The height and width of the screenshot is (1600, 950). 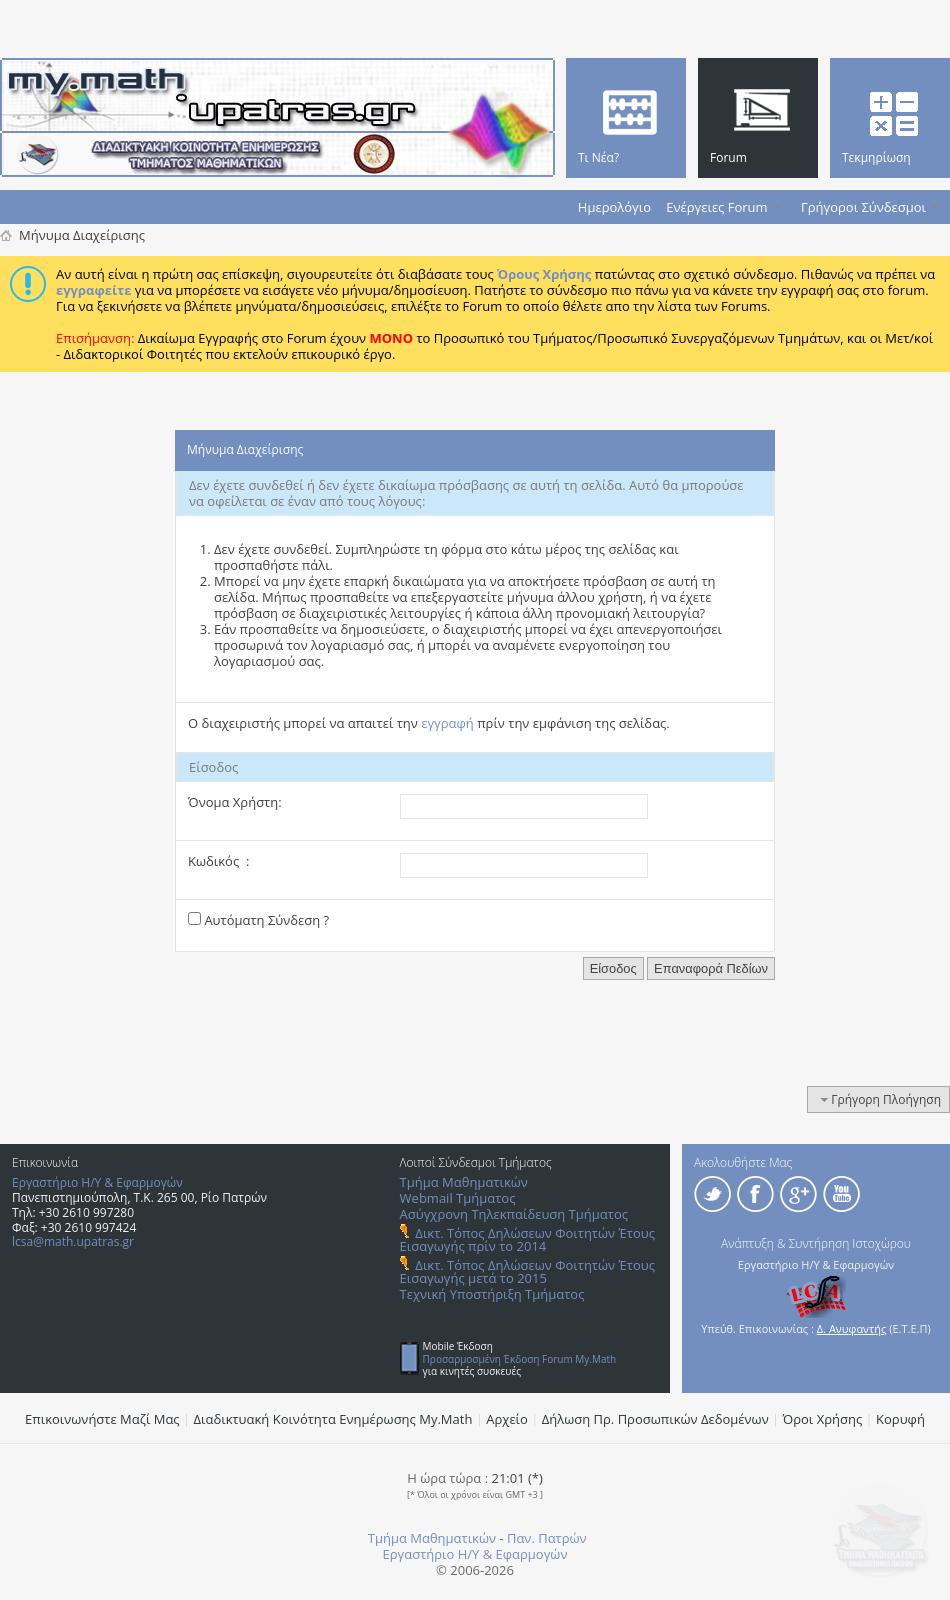 What do you see at coordinates (97, 1182) in the screenshot?
I see `Εργαστήριο Η/Υ & Εφαρμογών` at bounding box center [97, 1182].